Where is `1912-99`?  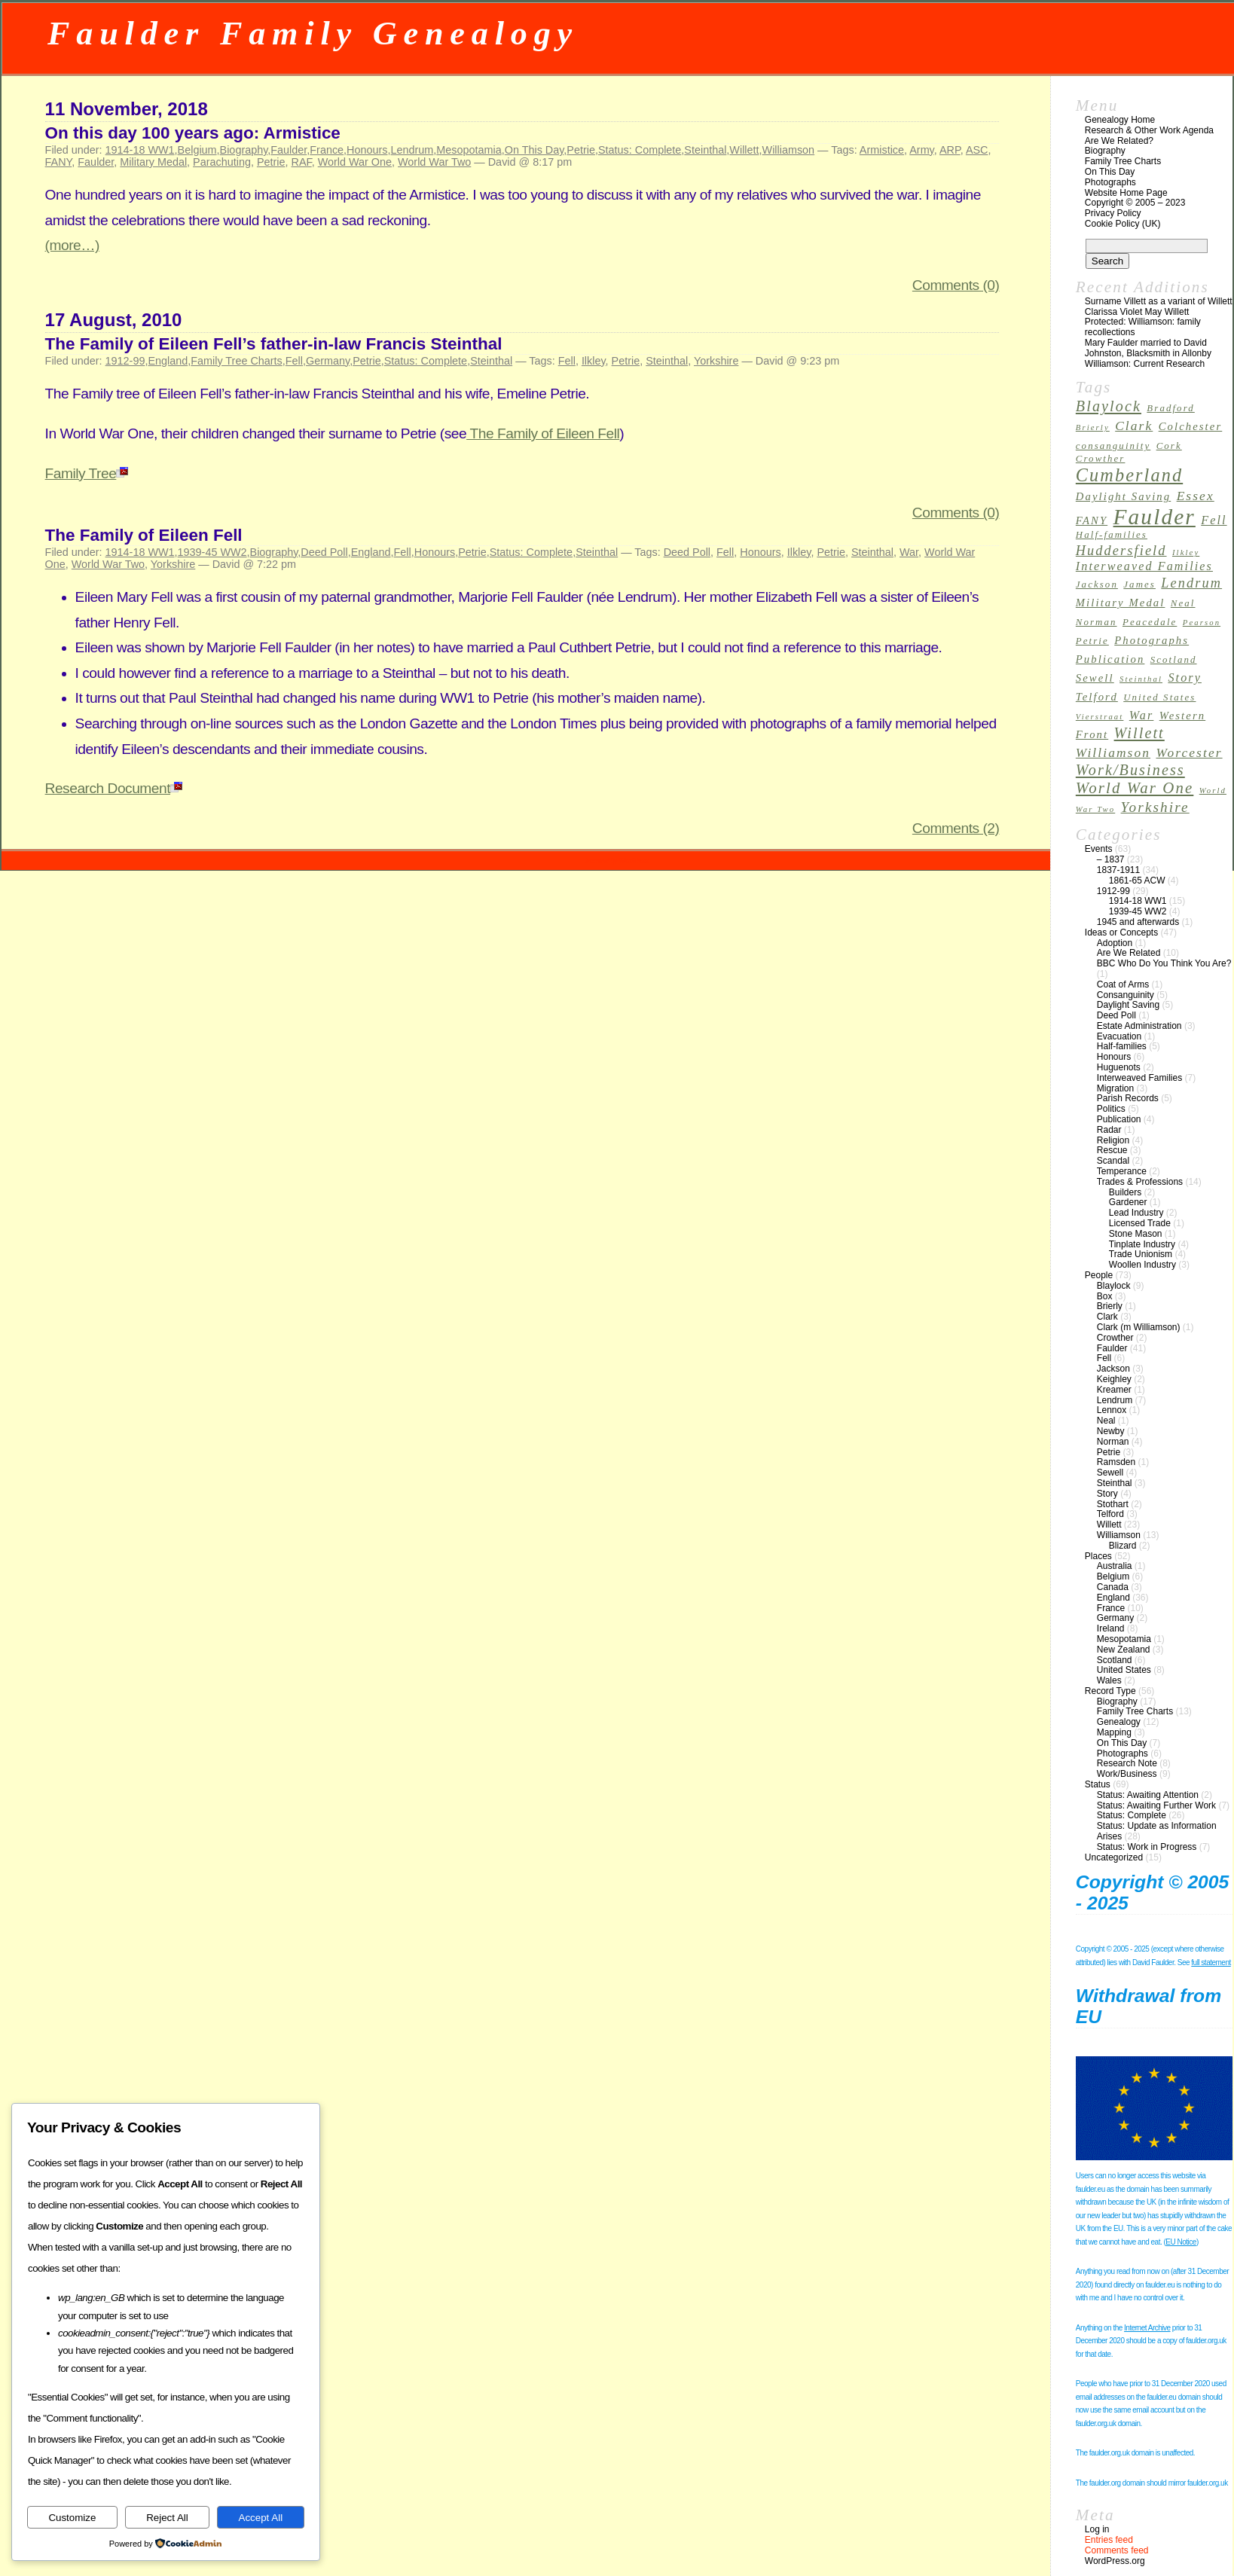
1912-99 is located at coordinates (125, 361).